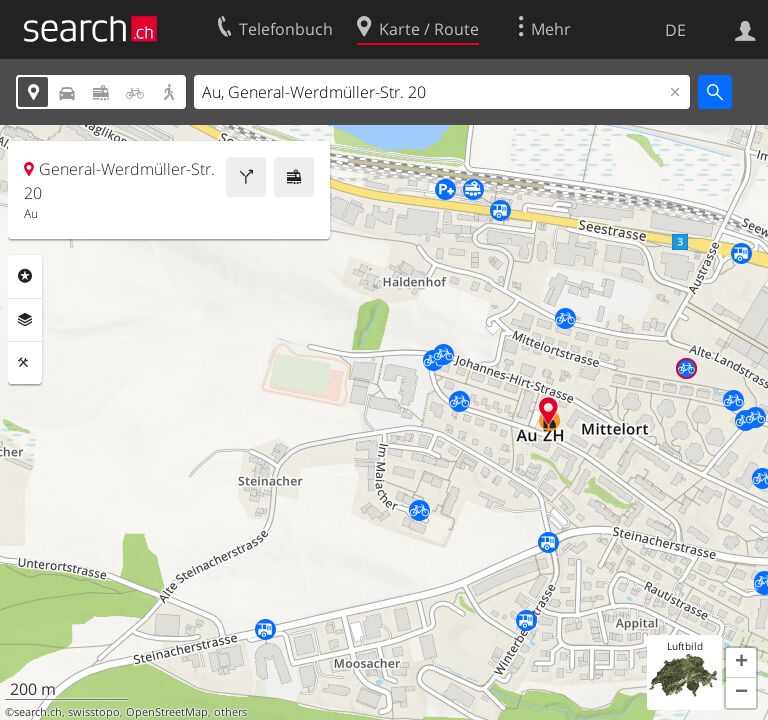 This screenshot has height=720, width=768. What do you see at coordinates (25, 320) in the screenshot?
I see `Ebenen` at bounding box center [25, 320].